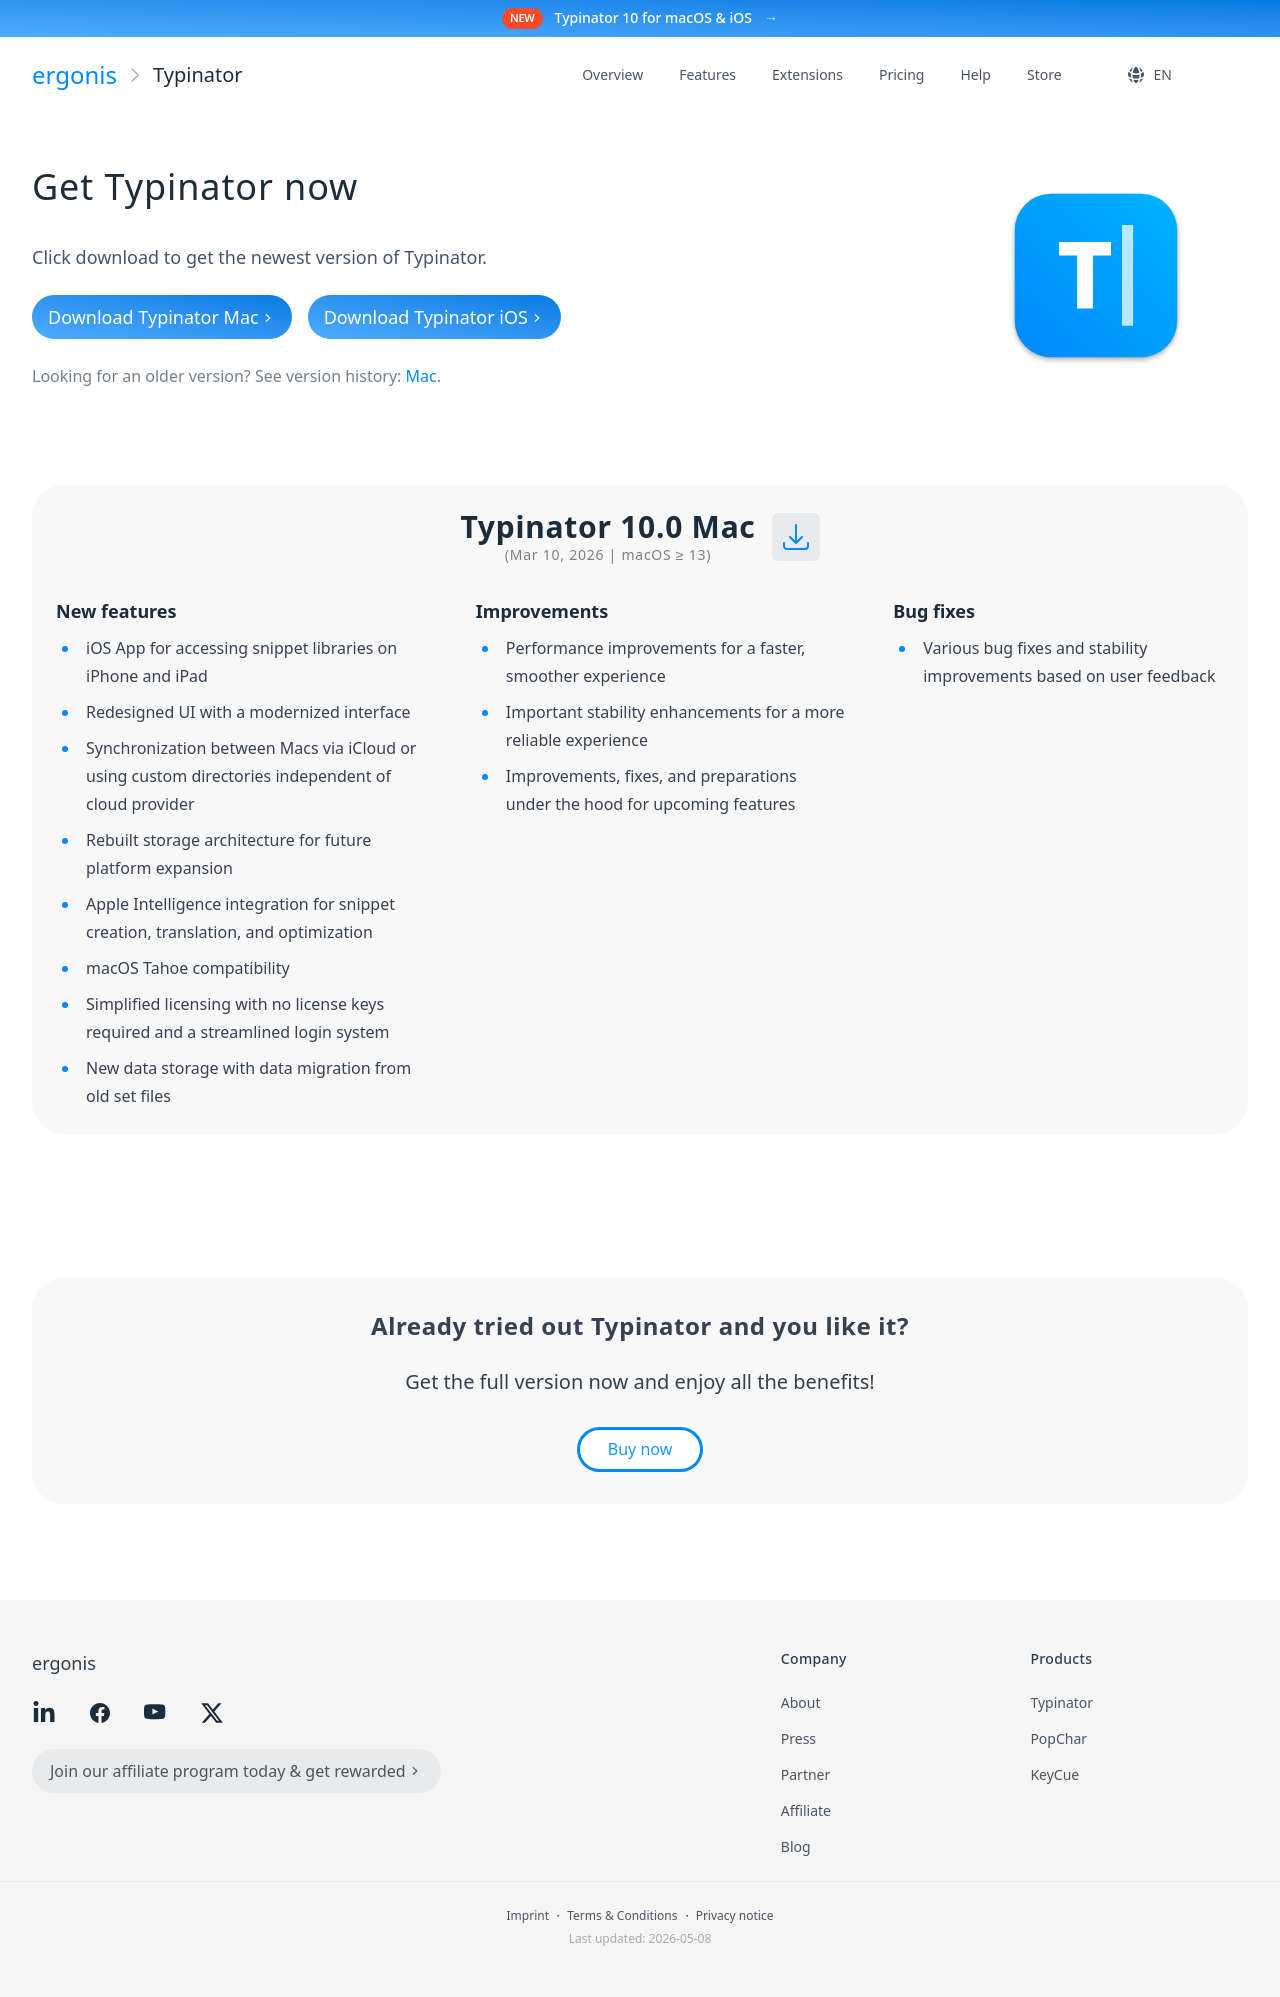 This screenshot has height=1997, width=1280. Describe the element at coordinates (612, 74) in the screenshot. I see `Overview` at that location.